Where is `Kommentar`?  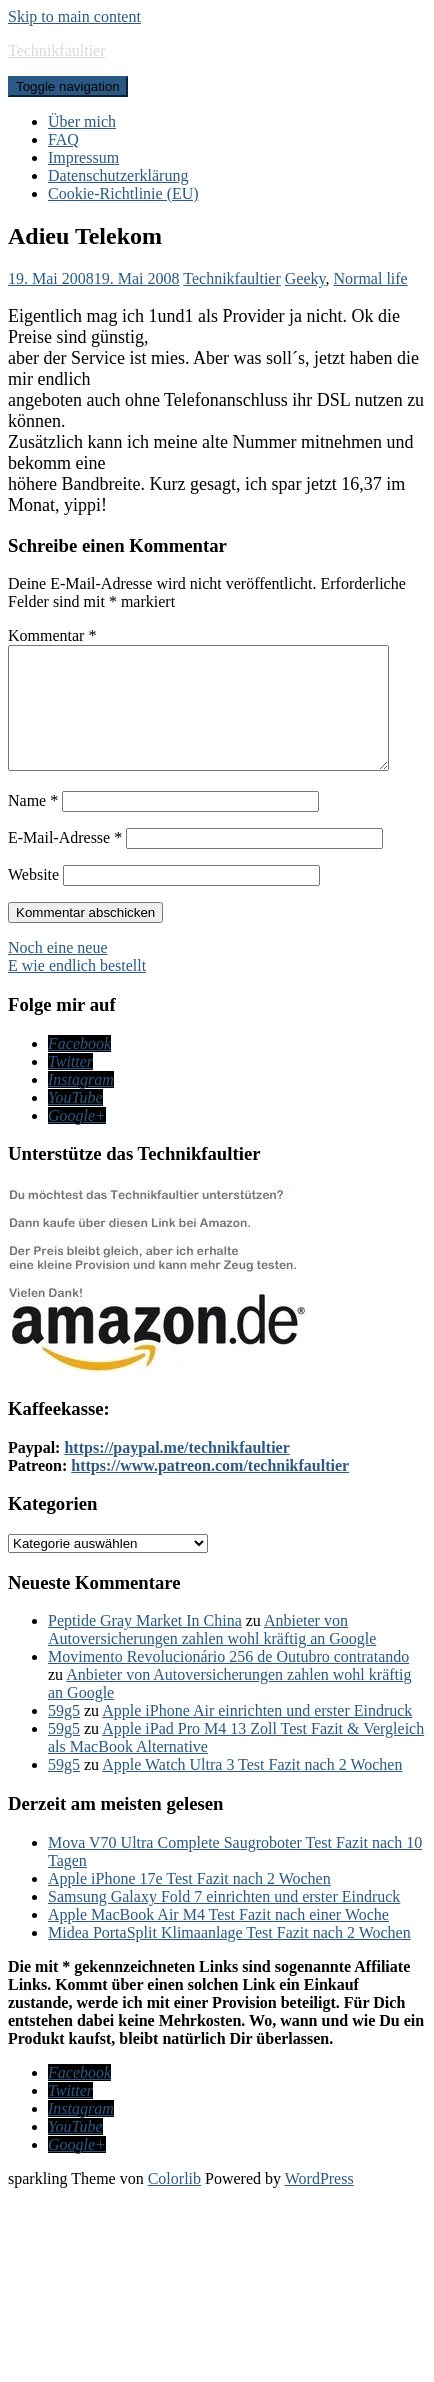 Kommentar is located at coordinates (52, 635).